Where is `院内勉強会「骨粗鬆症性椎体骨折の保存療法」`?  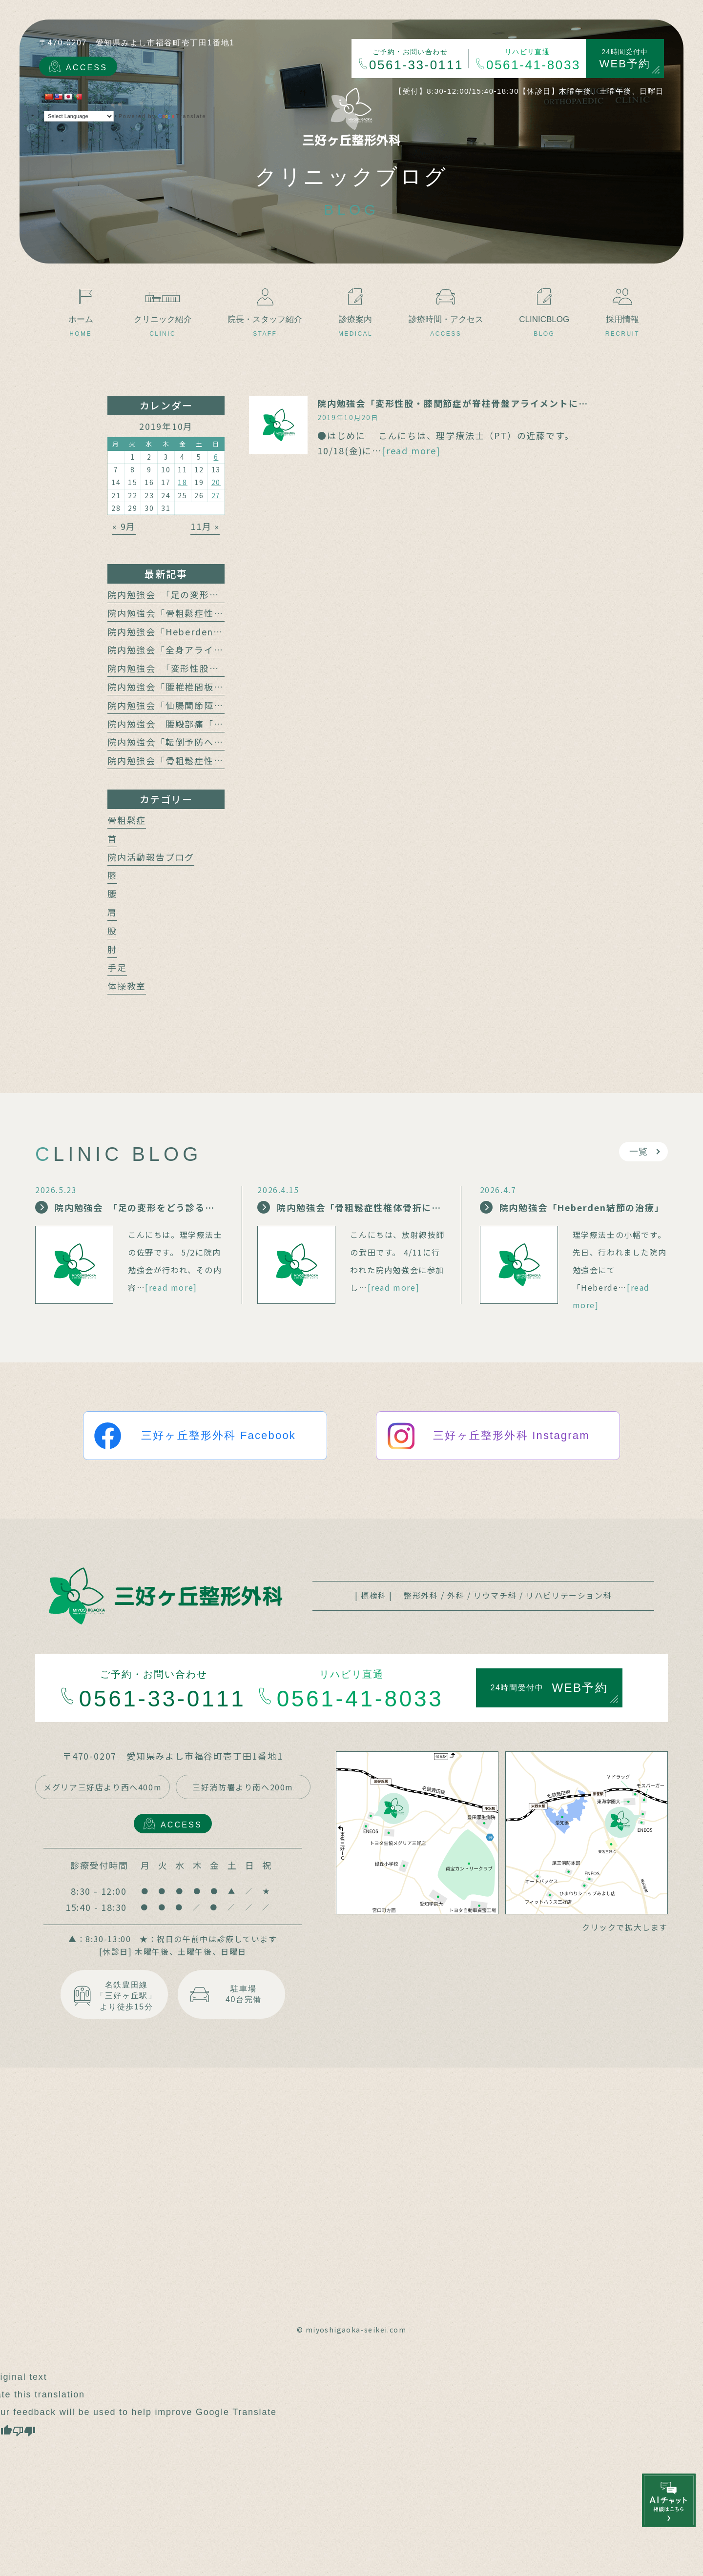 院内勉強会「骨粗鬆症性椎体骨折の保存療法」 is located at coordinates (208, 760).